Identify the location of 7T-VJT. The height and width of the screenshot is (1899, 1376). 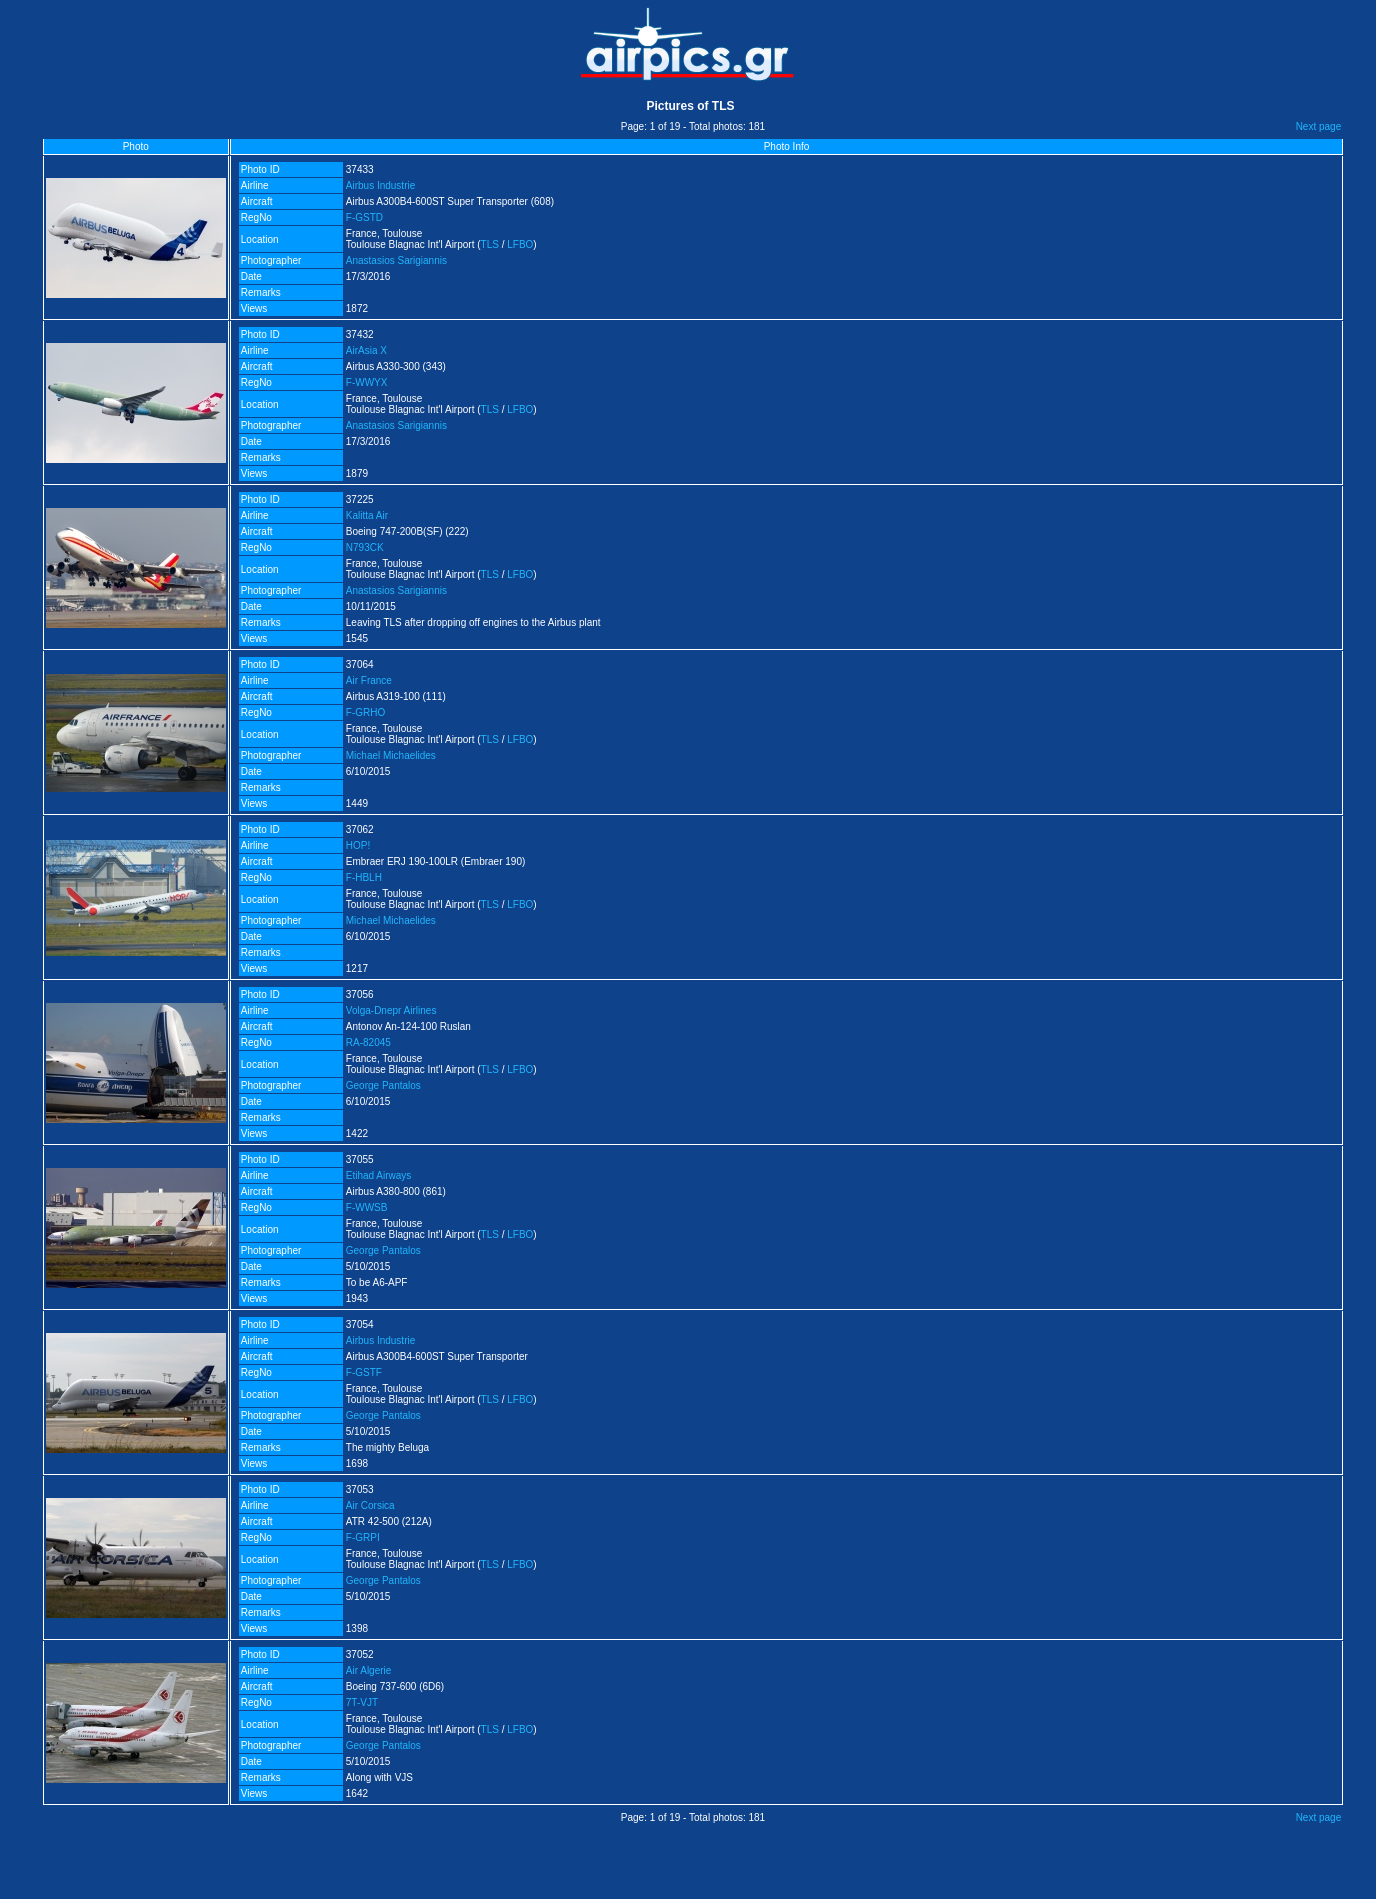
(362, 1702).